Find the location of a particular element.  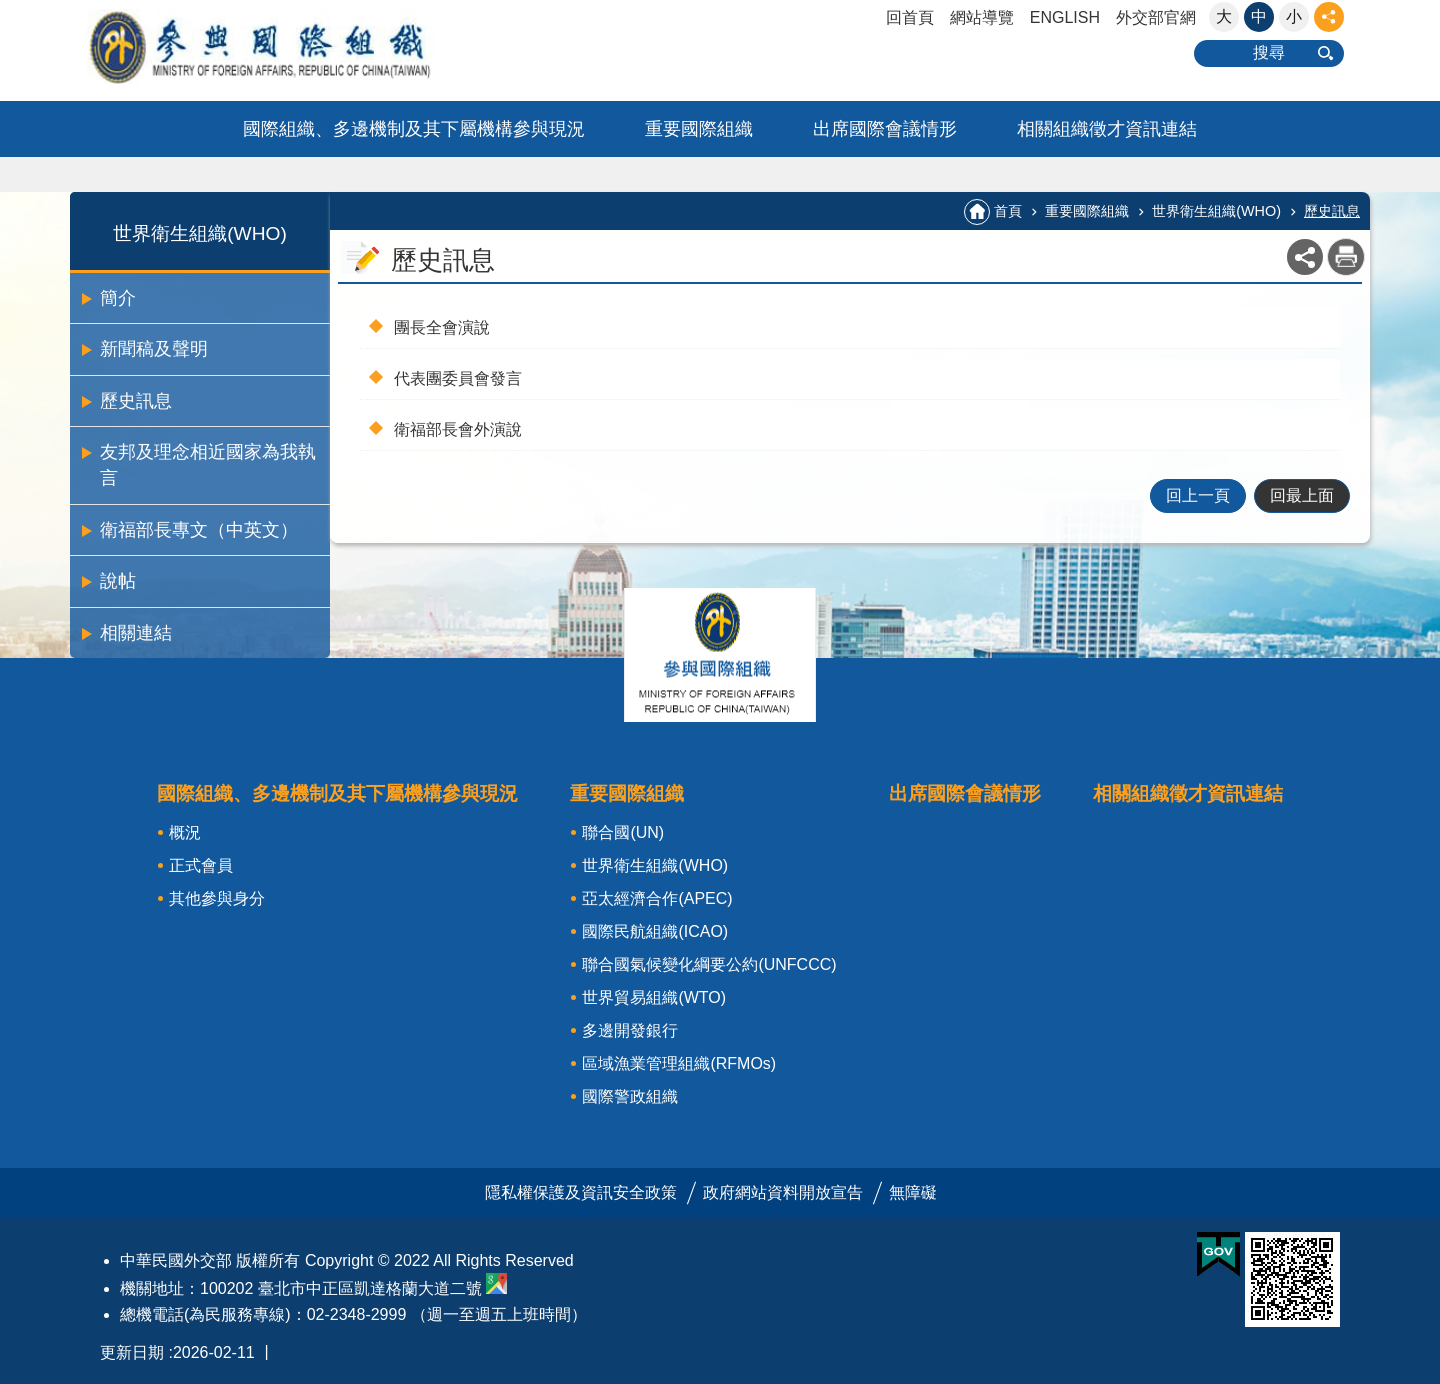

團長全會演說 is located at coordinates (442, 327).